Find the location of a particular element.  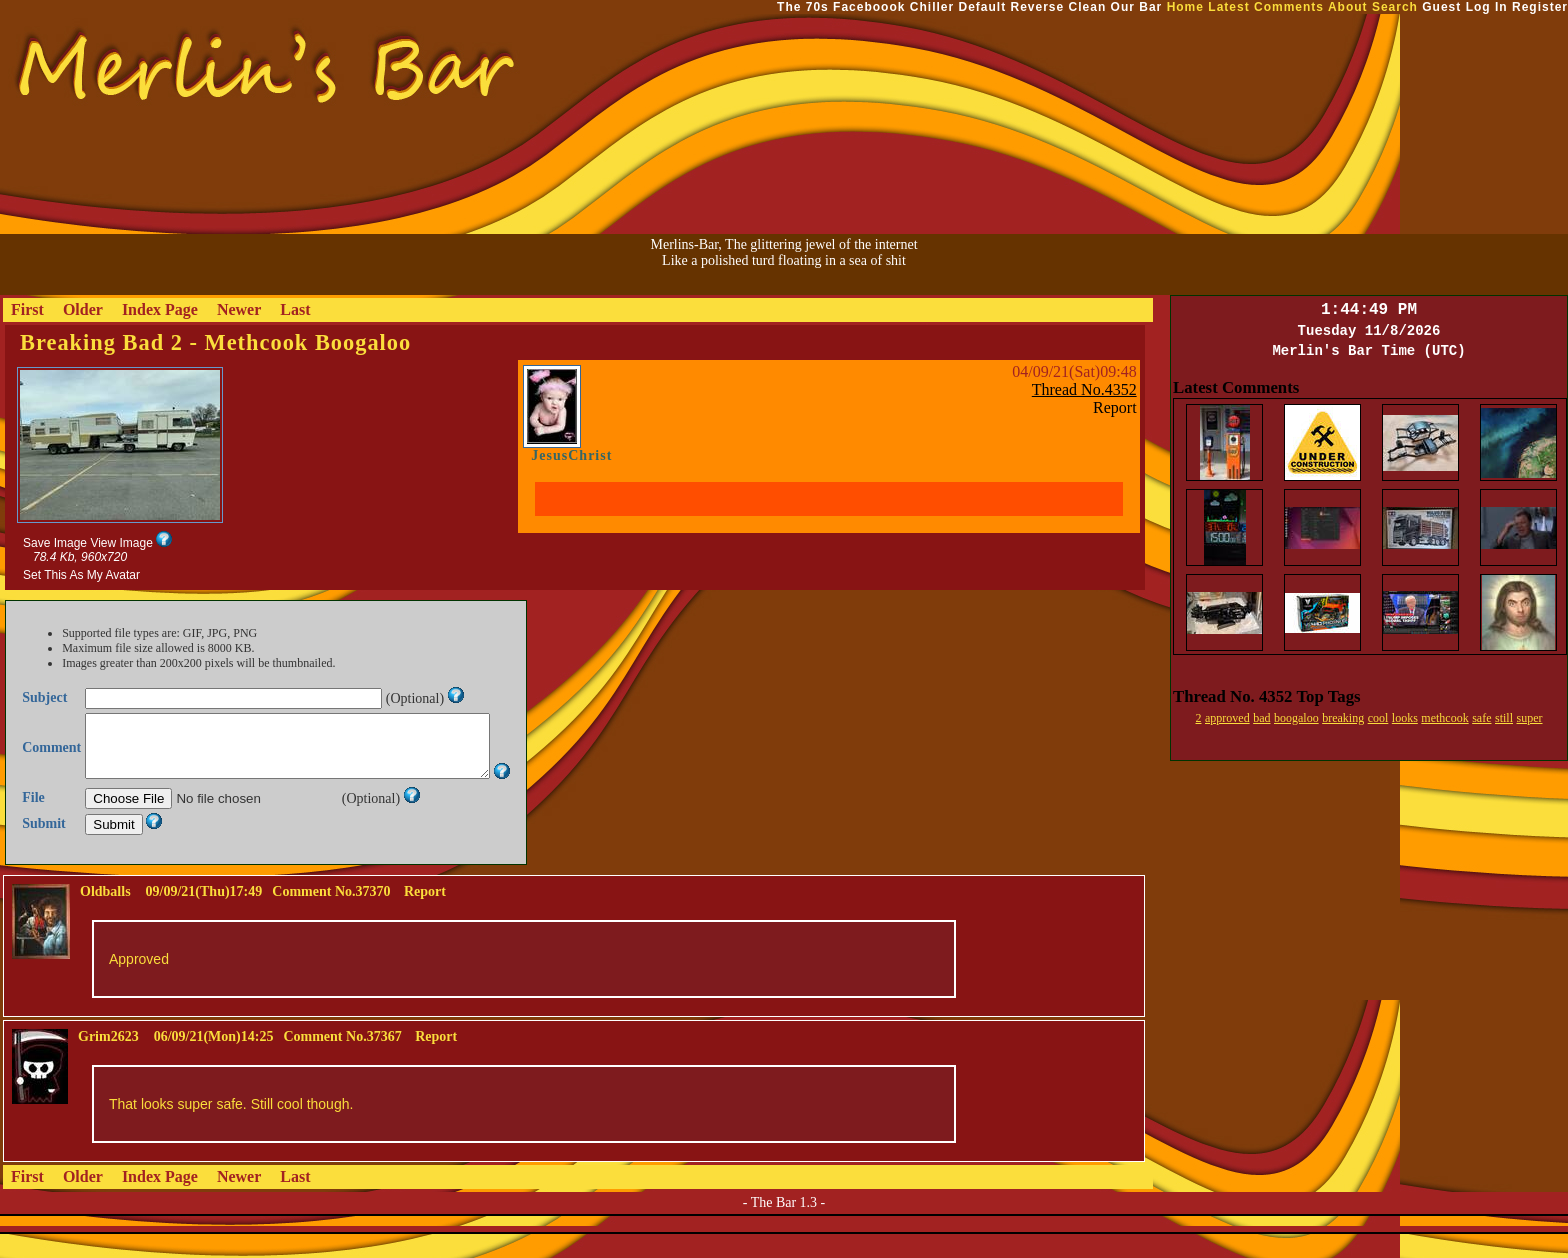

Comment No.37370 is located at coordinates (331, 915).